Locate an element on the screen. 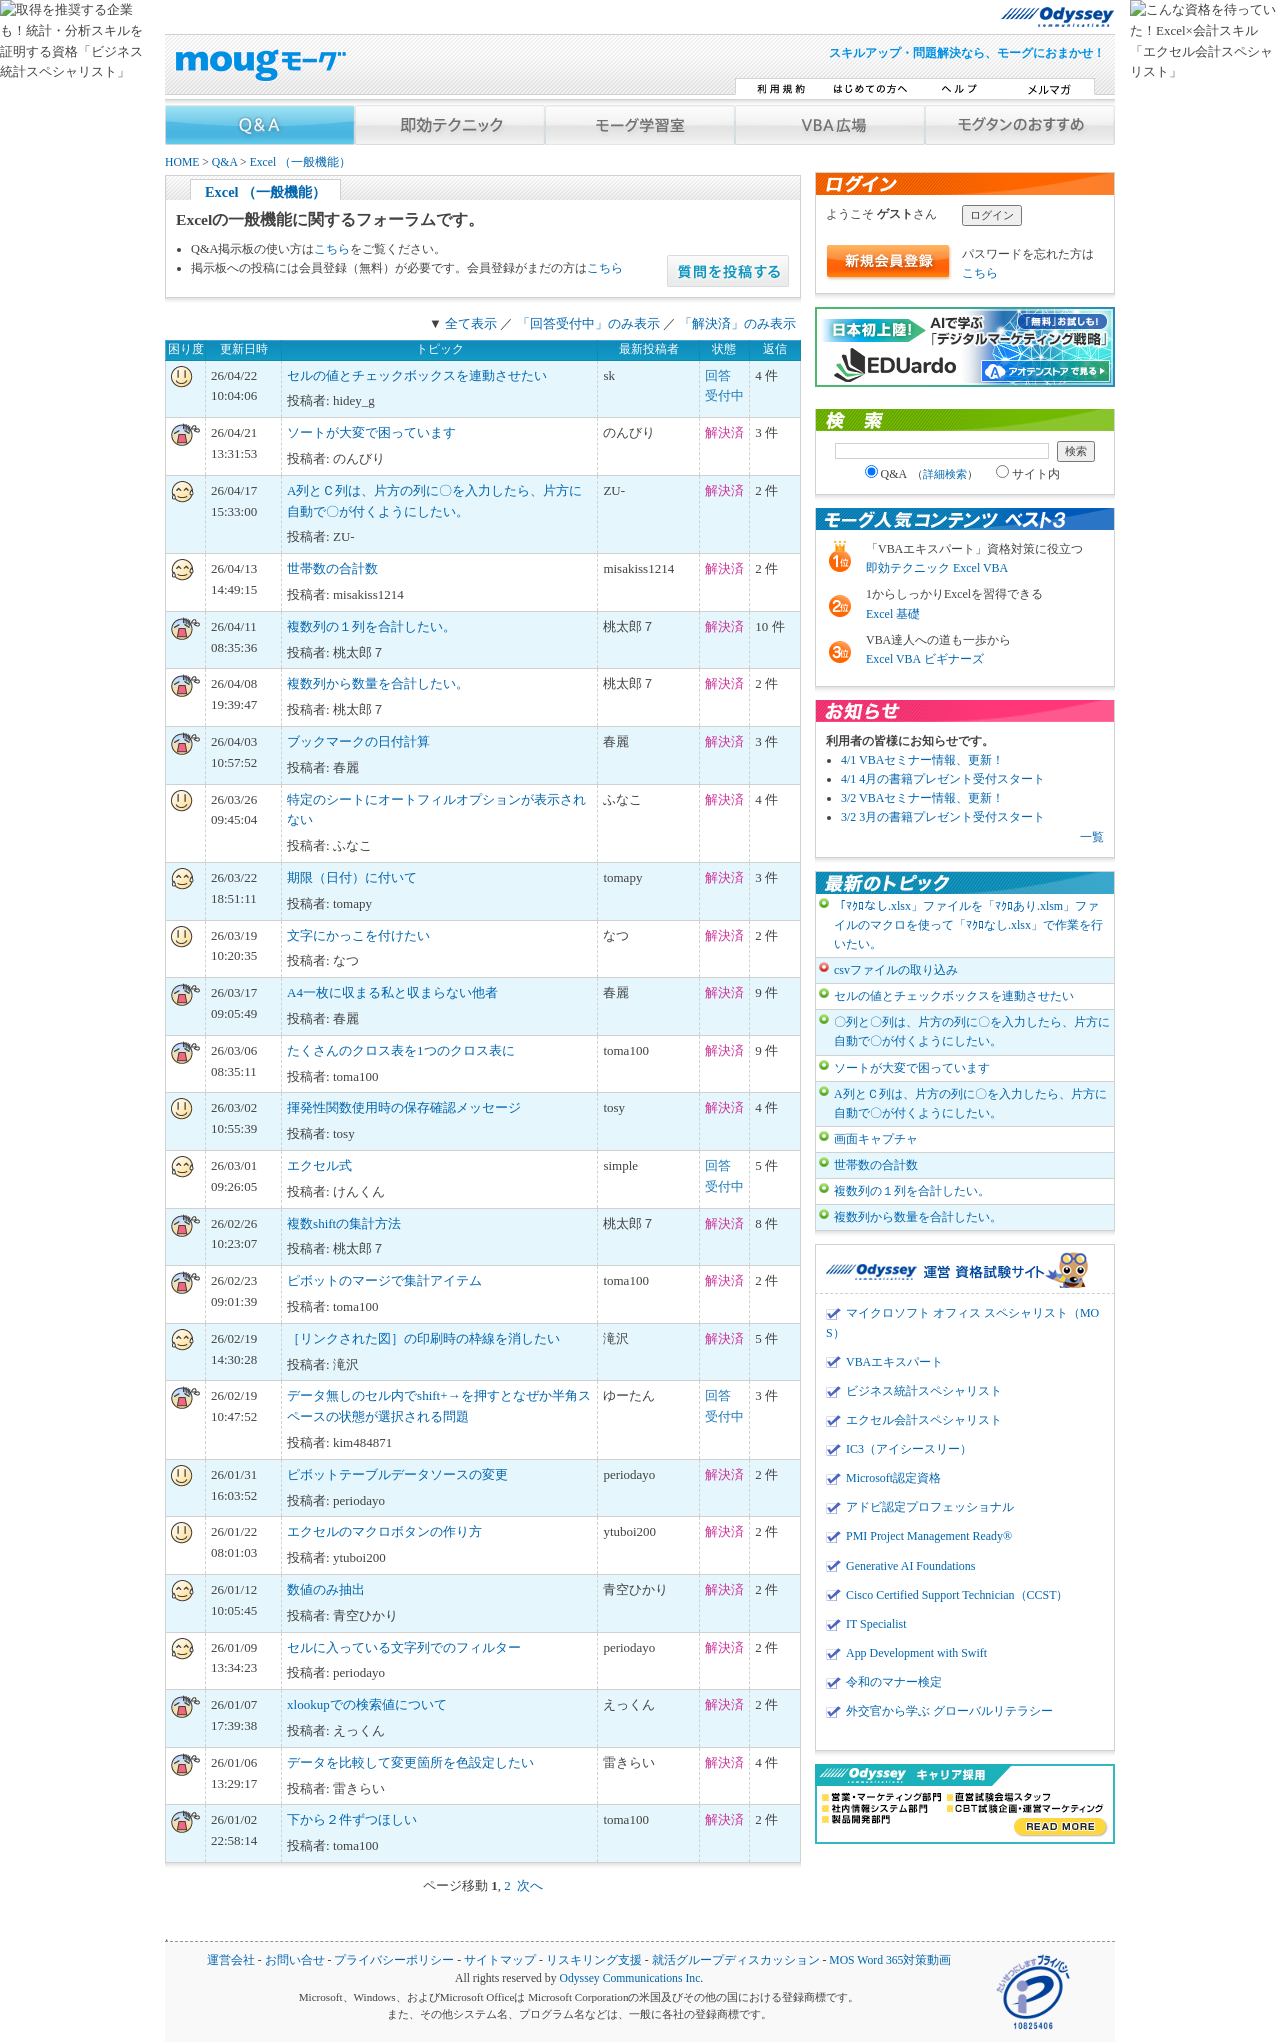 This screenshot has width=1280, height=2042. 〇列と〇列は、片方の列に〇を入力したら、片方に自動で〇が付くようにしたい。 is located at coordinates (972, 1031).